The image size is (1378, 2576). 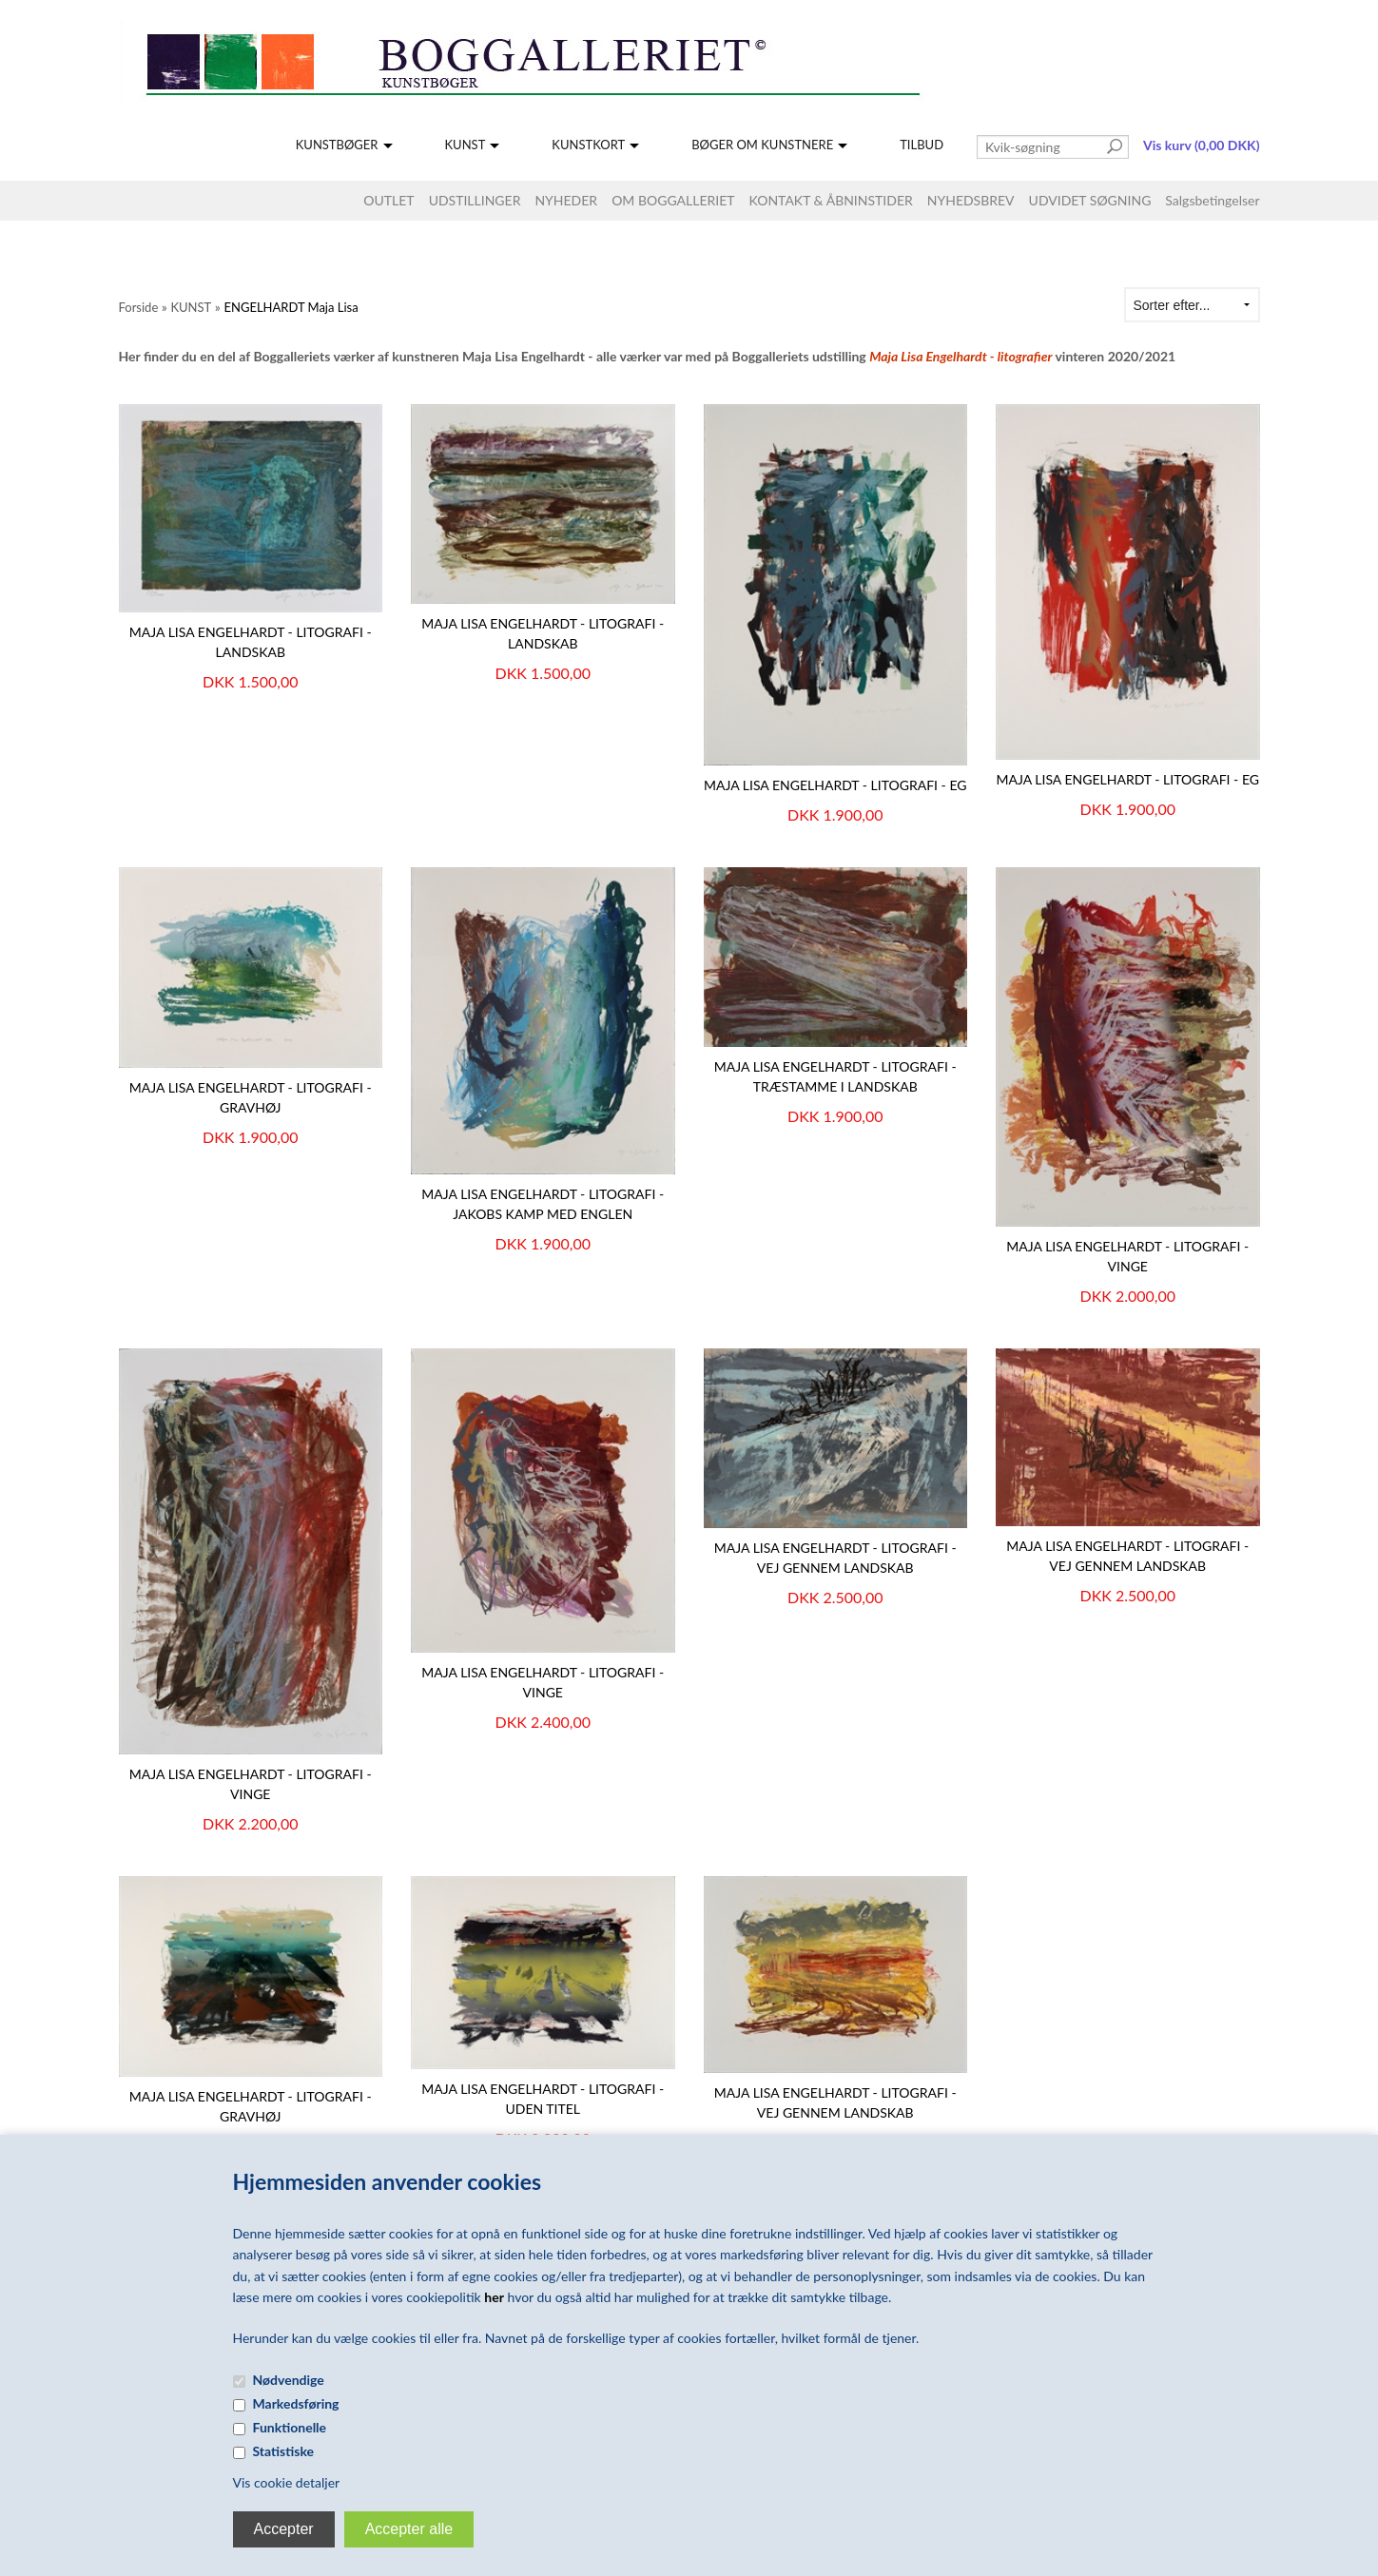 I want to click on Salgsbetingelser, so click(x=1212, y=200).